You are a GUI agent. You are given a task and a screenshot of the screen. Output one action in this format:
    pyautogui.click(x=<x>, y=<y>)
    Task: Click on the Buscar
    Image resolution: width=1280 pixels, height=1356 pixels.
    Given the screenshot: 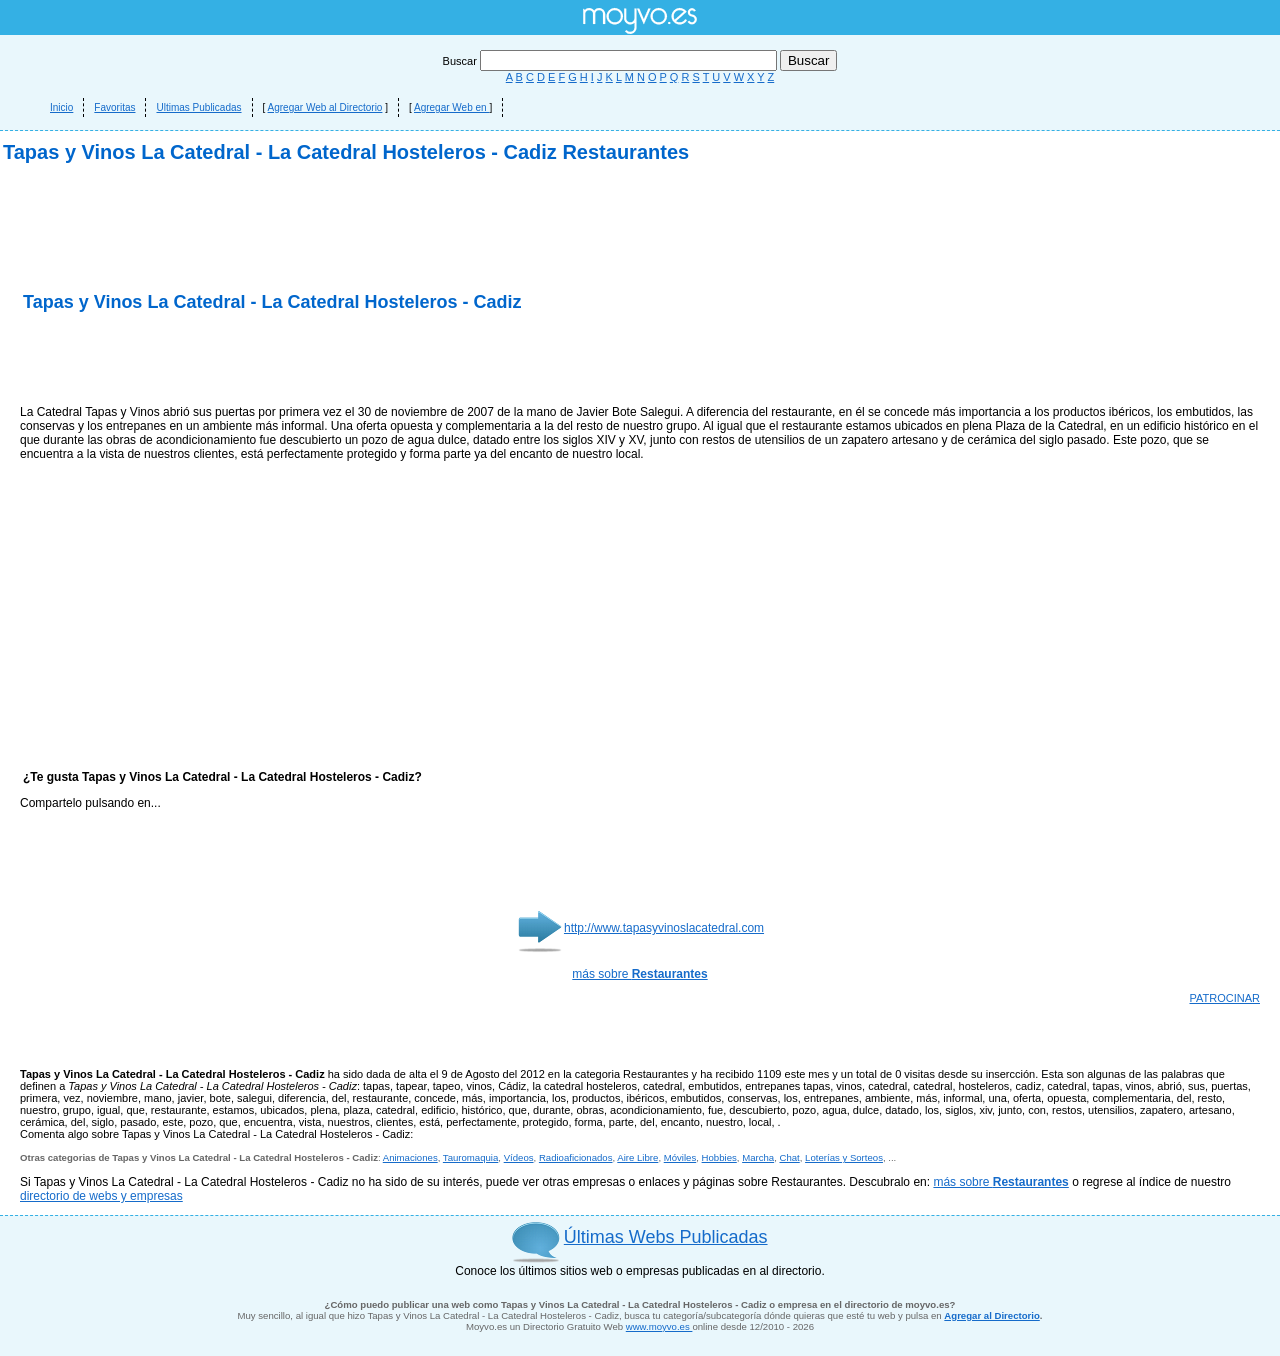 What is the action you would take?
    pyautogui.click(x=611, y=61)
    